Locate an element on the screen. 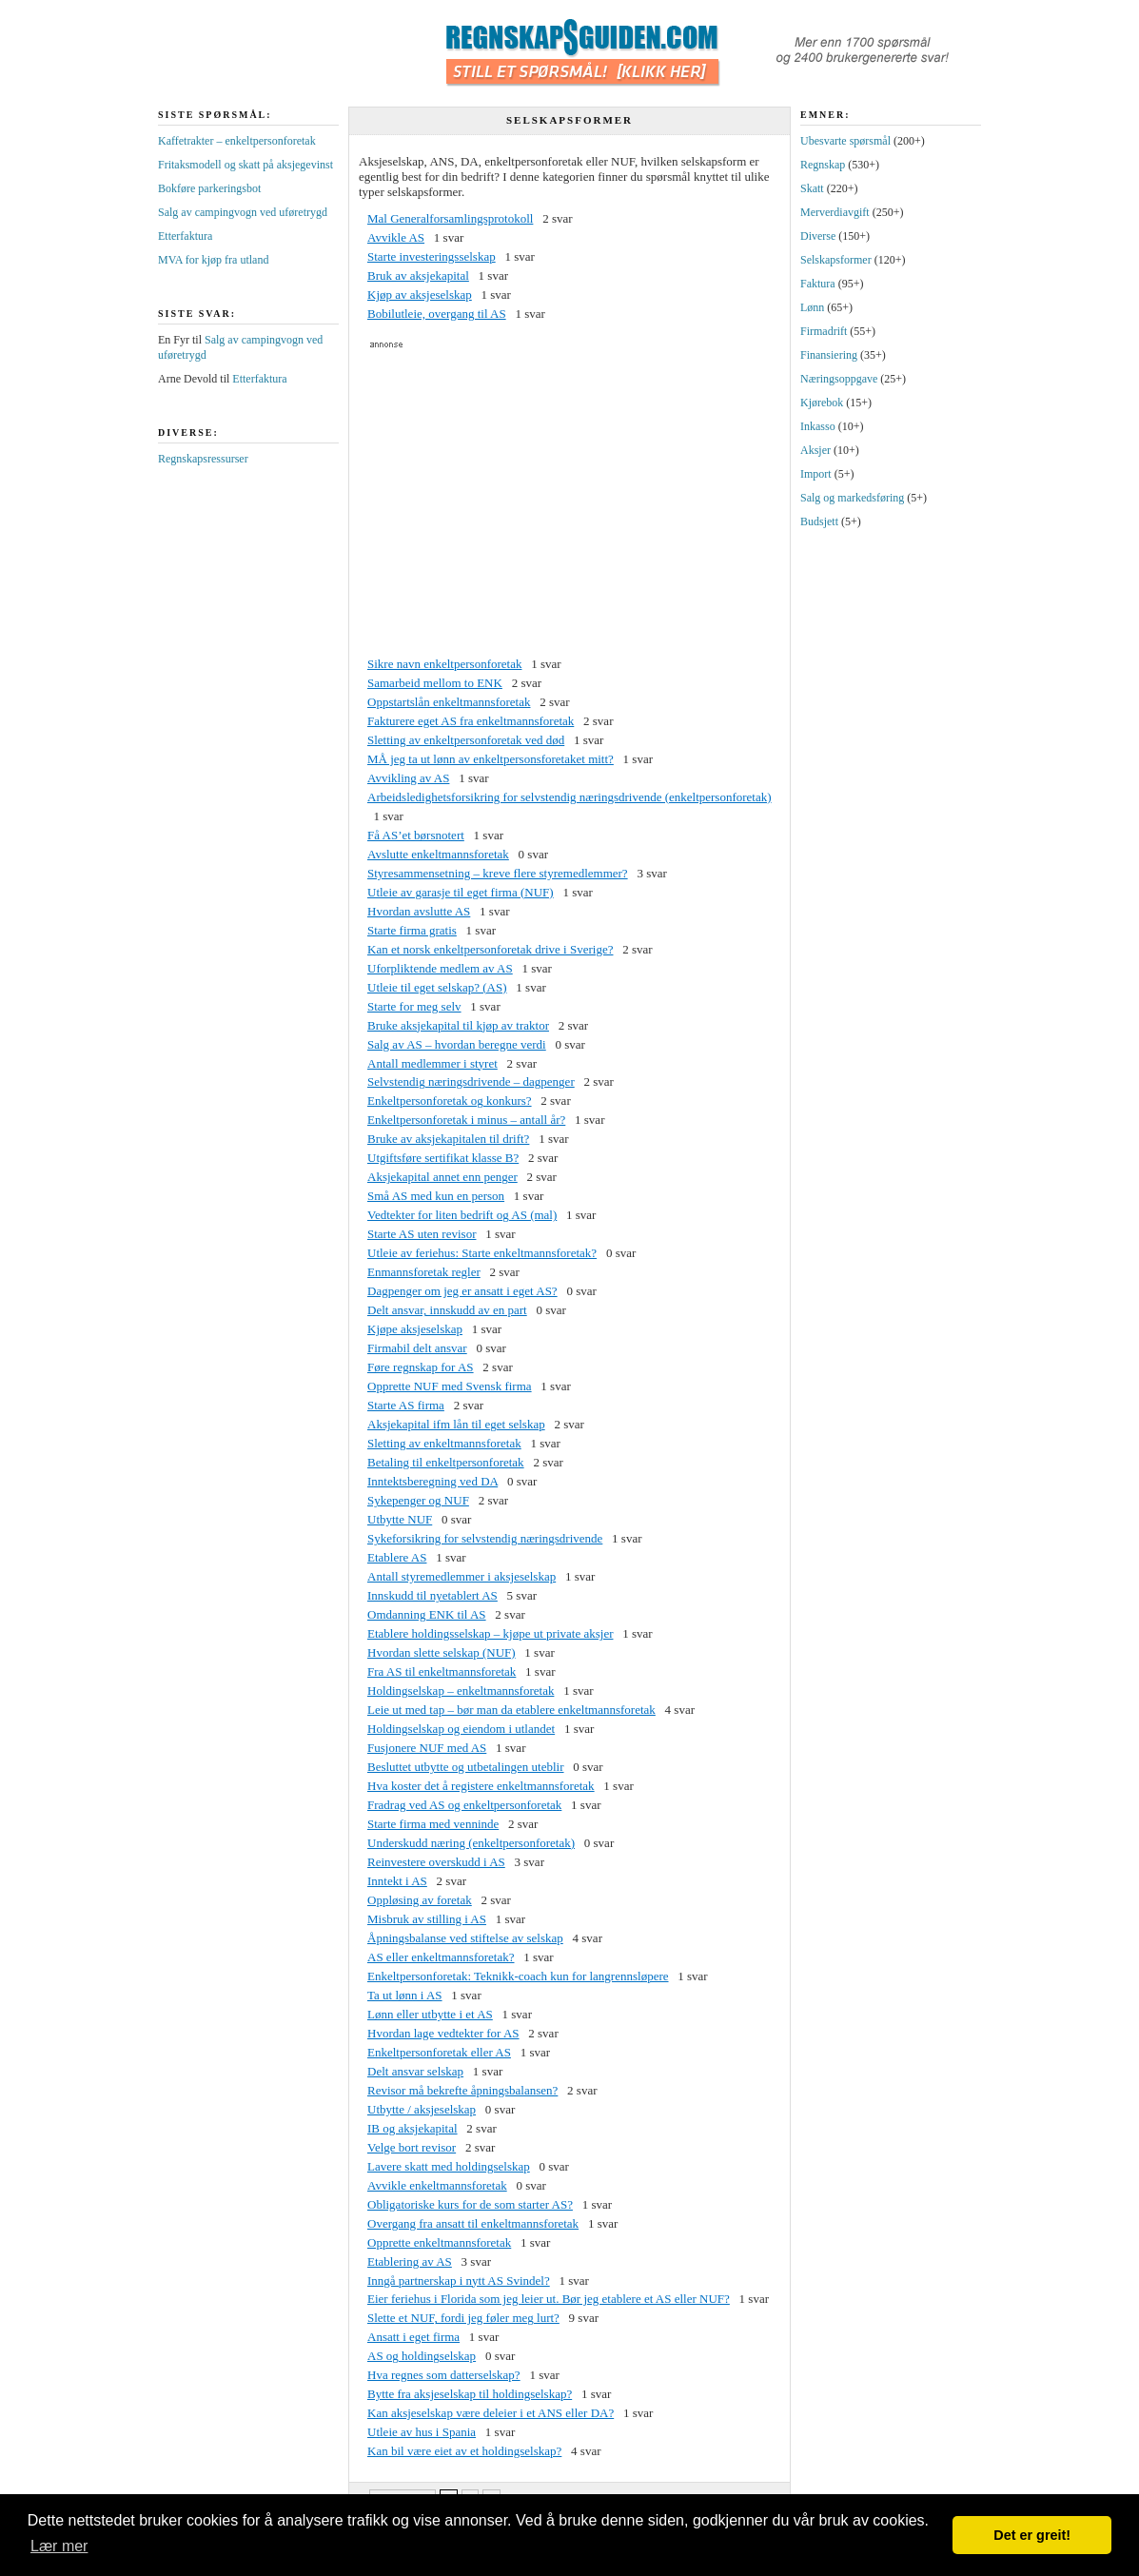 This screenshot has width=1139, height=2576. Innskudd til nyetablert AS is located at coordinates (432, 1595).